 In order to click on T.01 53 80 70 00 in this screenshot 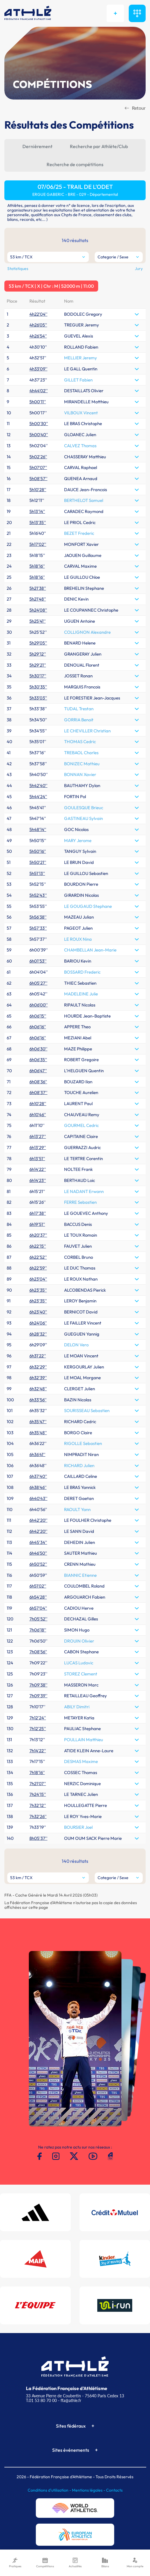, I will do `click(41, 2400)`.